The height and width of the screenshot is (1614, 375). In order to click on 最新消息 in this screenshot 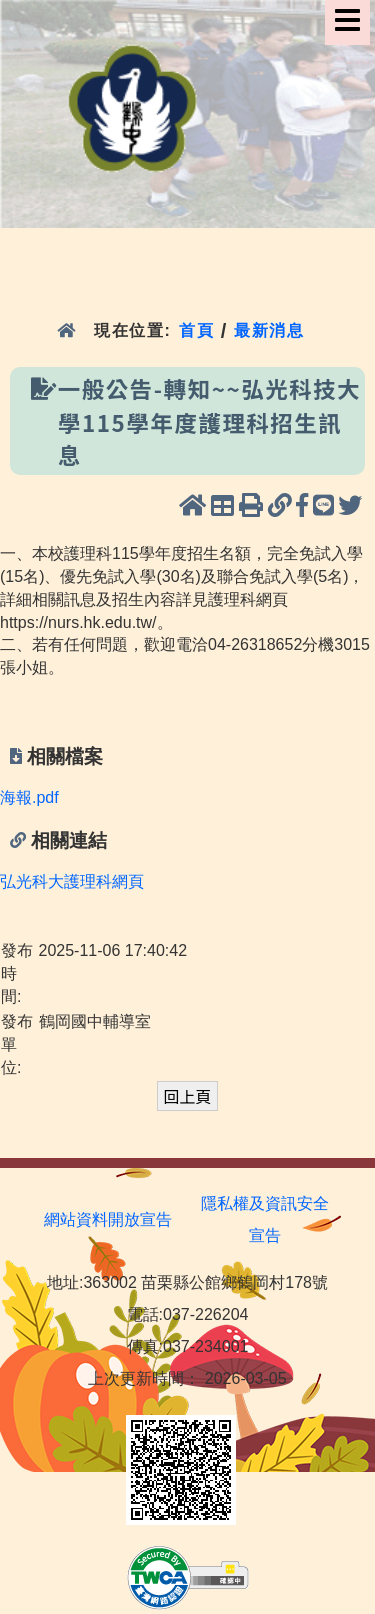, I will do `click(272, 330)`.